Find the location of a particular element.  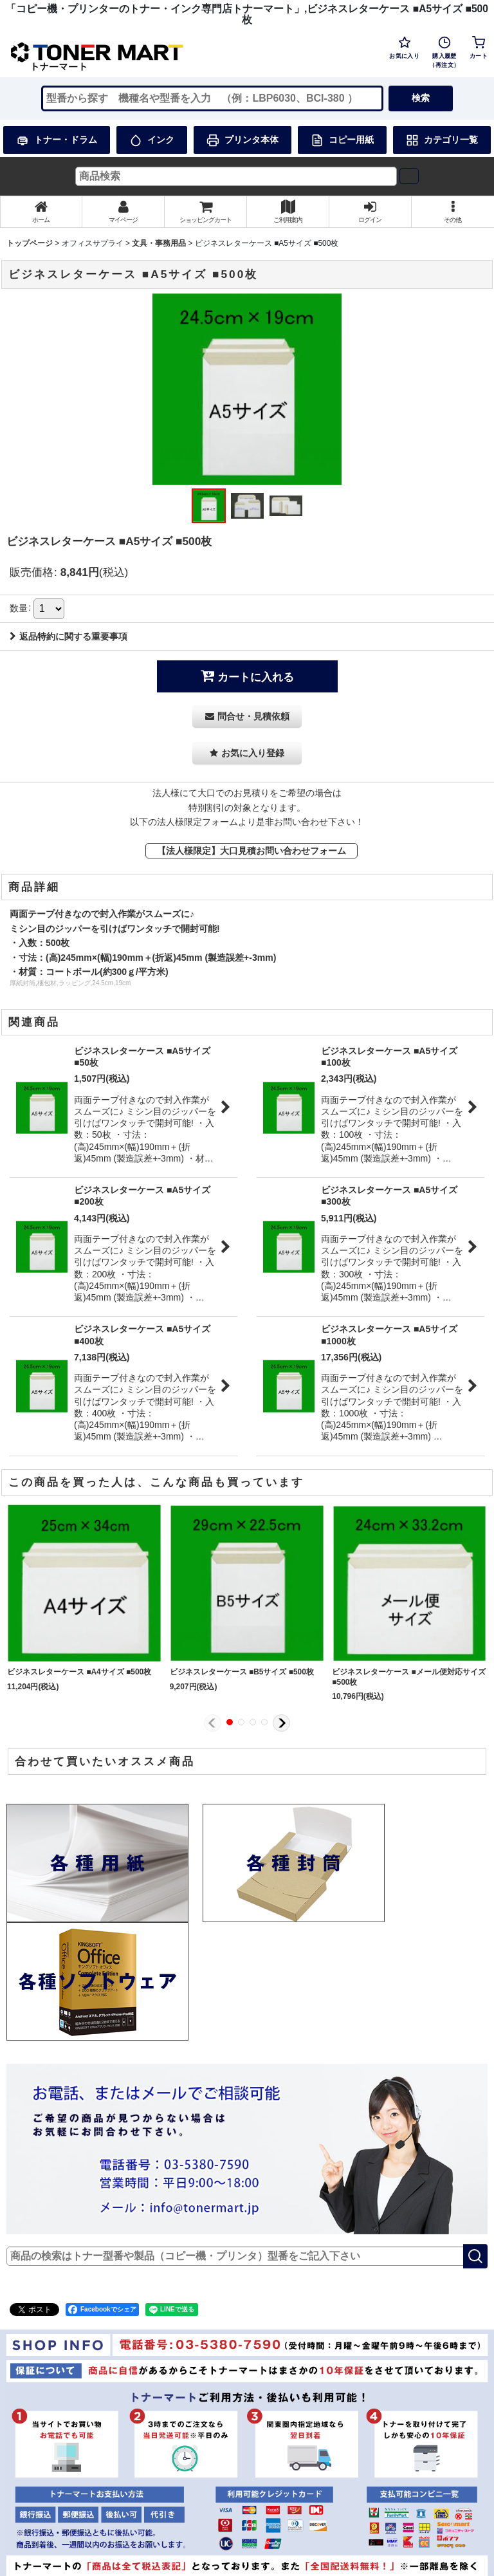

検索 is located at coordinates (421, 98).